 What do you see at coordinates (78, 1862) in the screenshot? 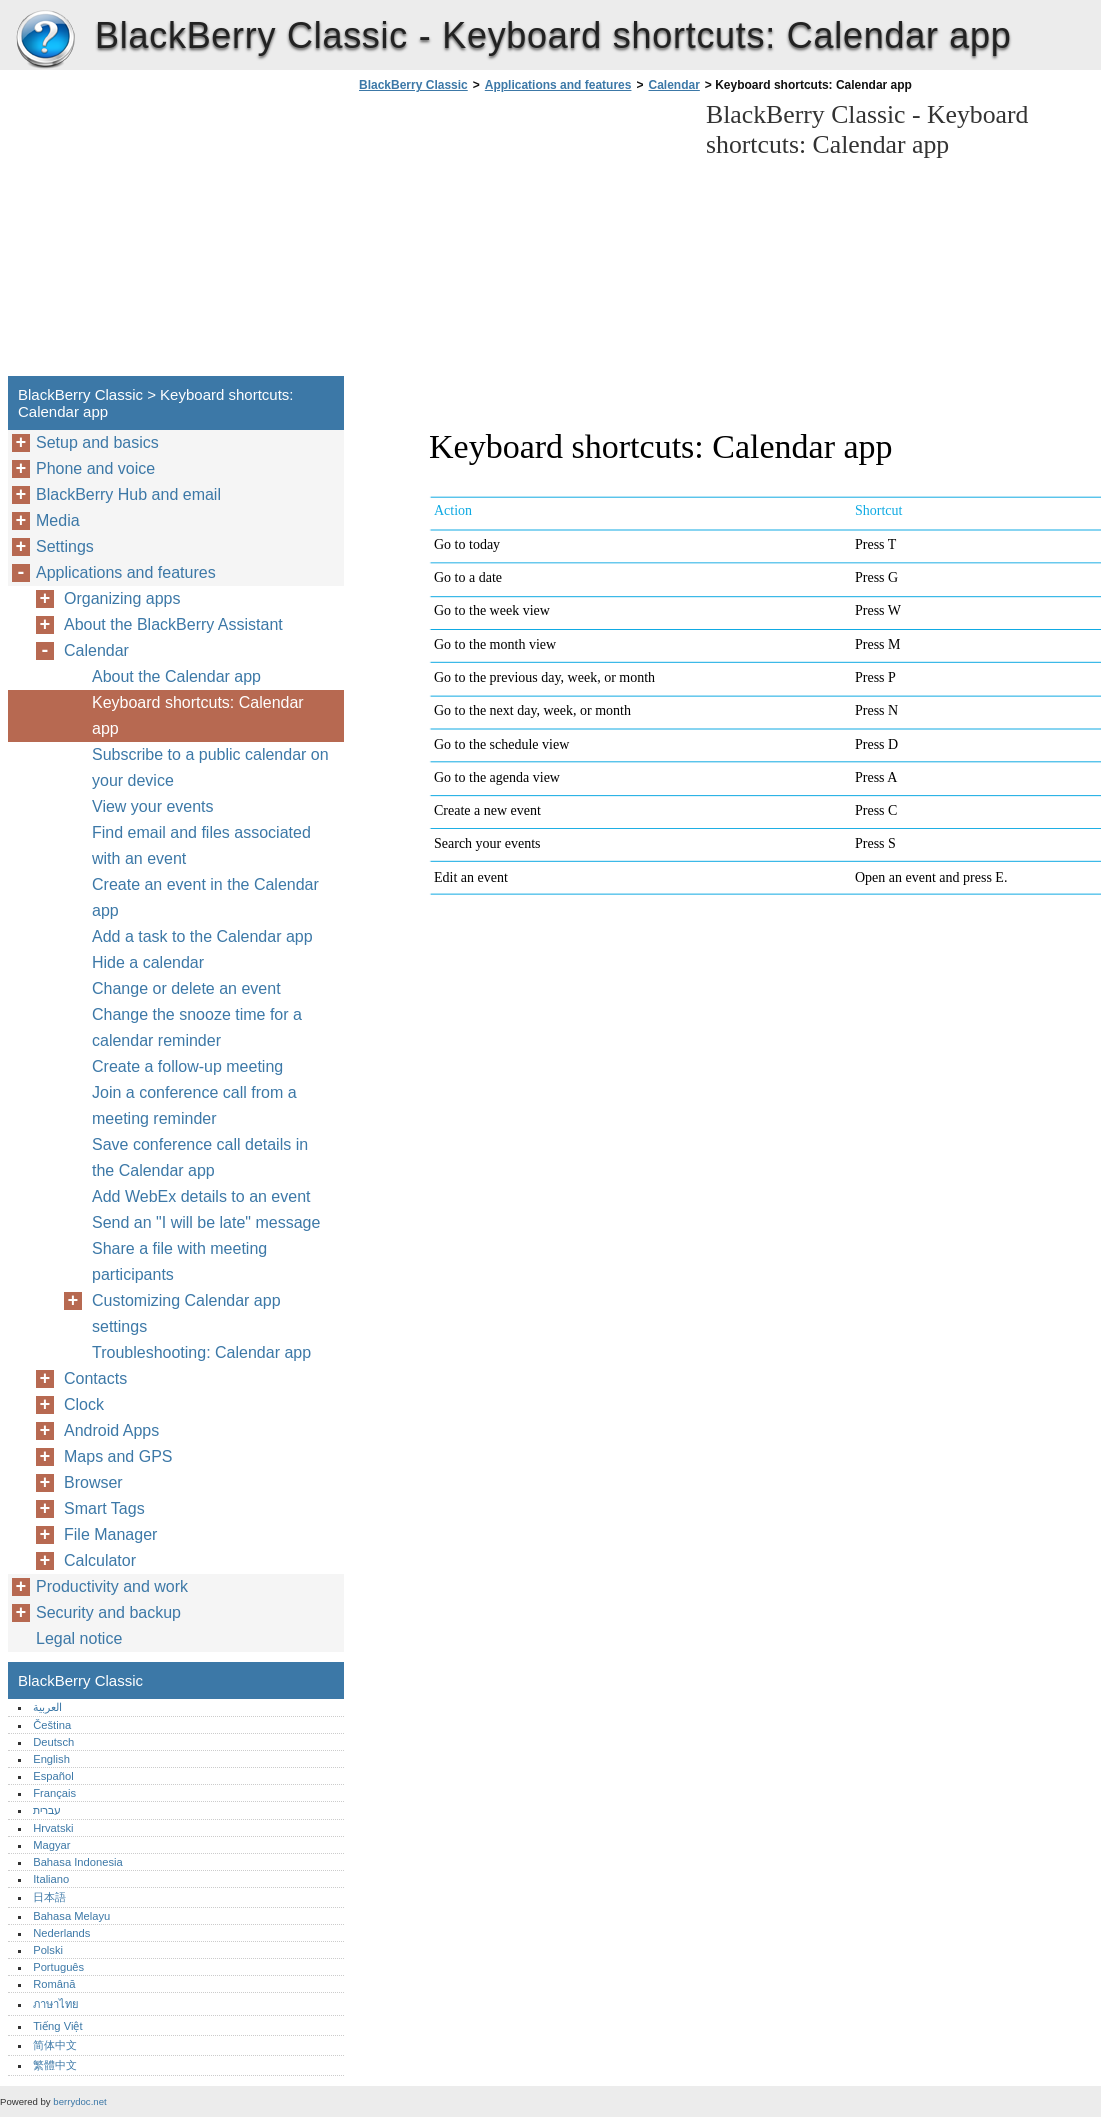
I see `Bahasa Indonesia` at bounding box center [78, 1862].